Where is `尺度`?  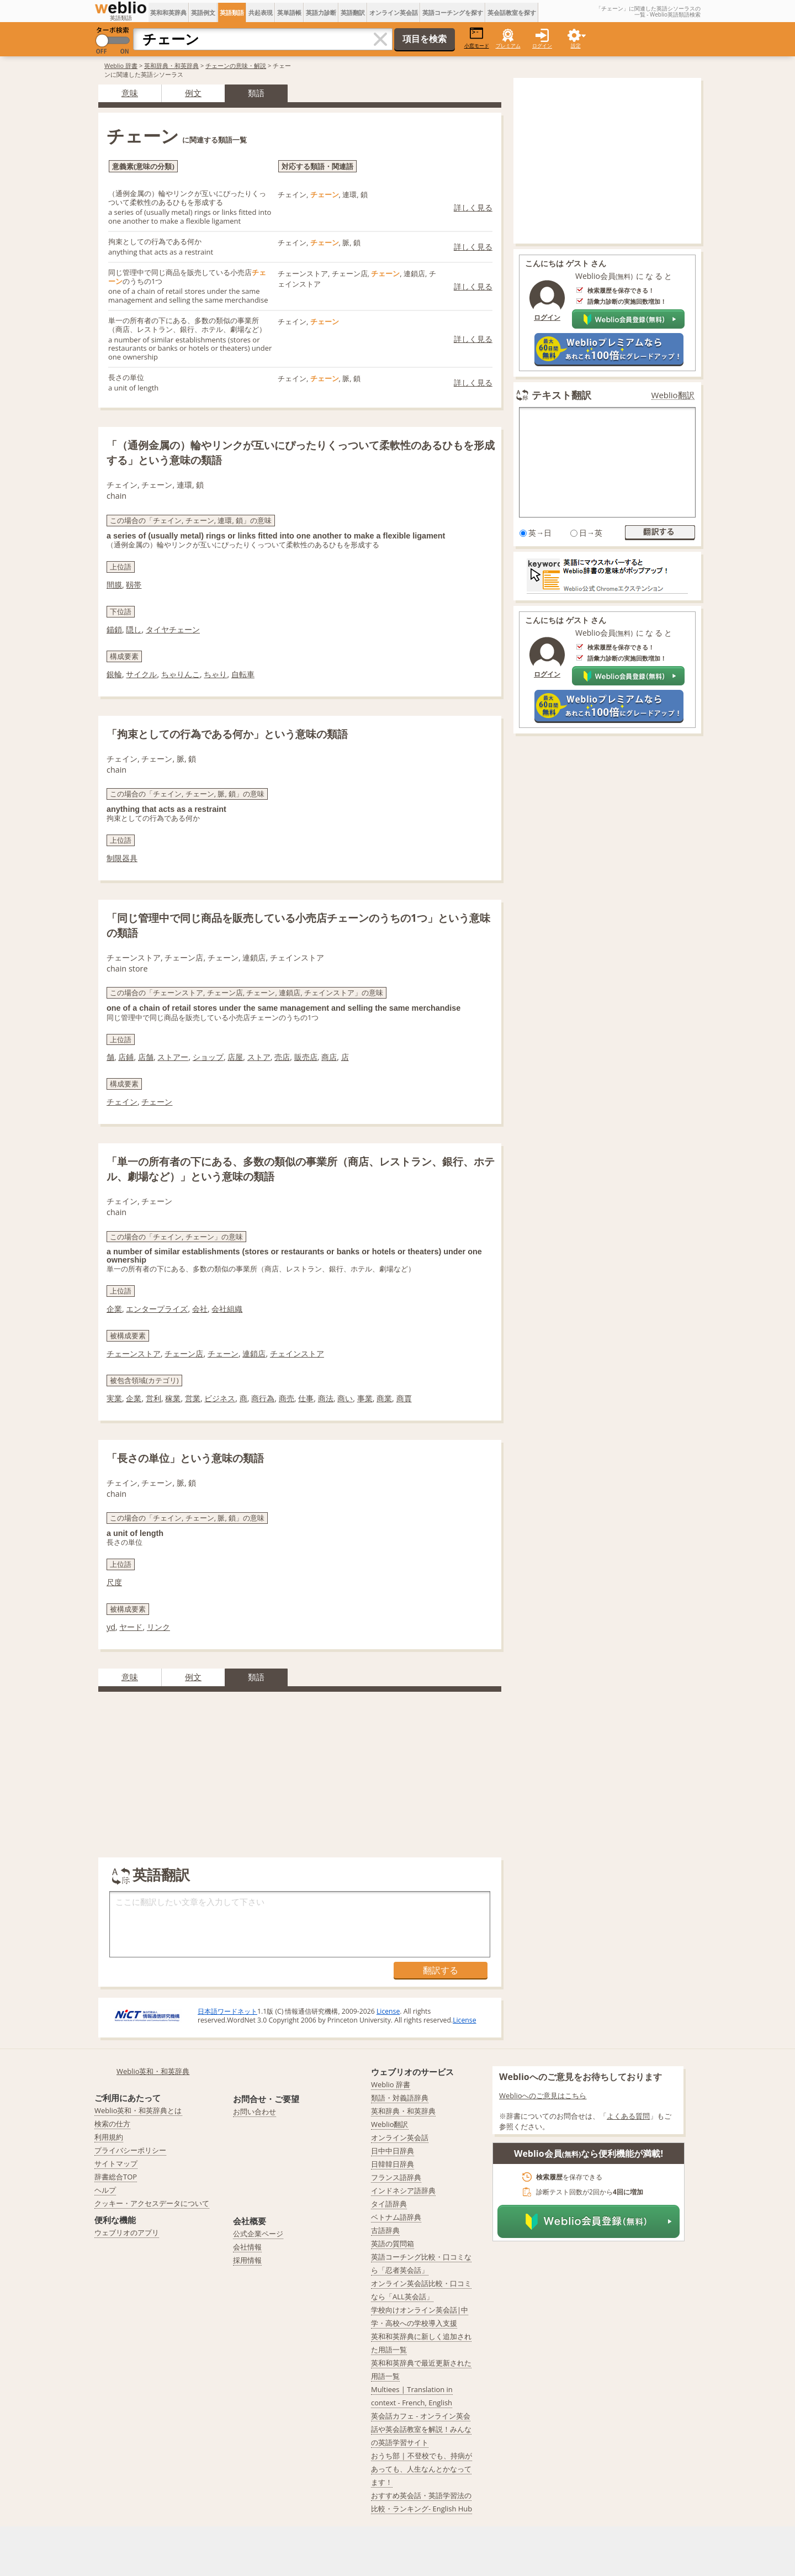
尺度 is located at coordinates (114, 1582).